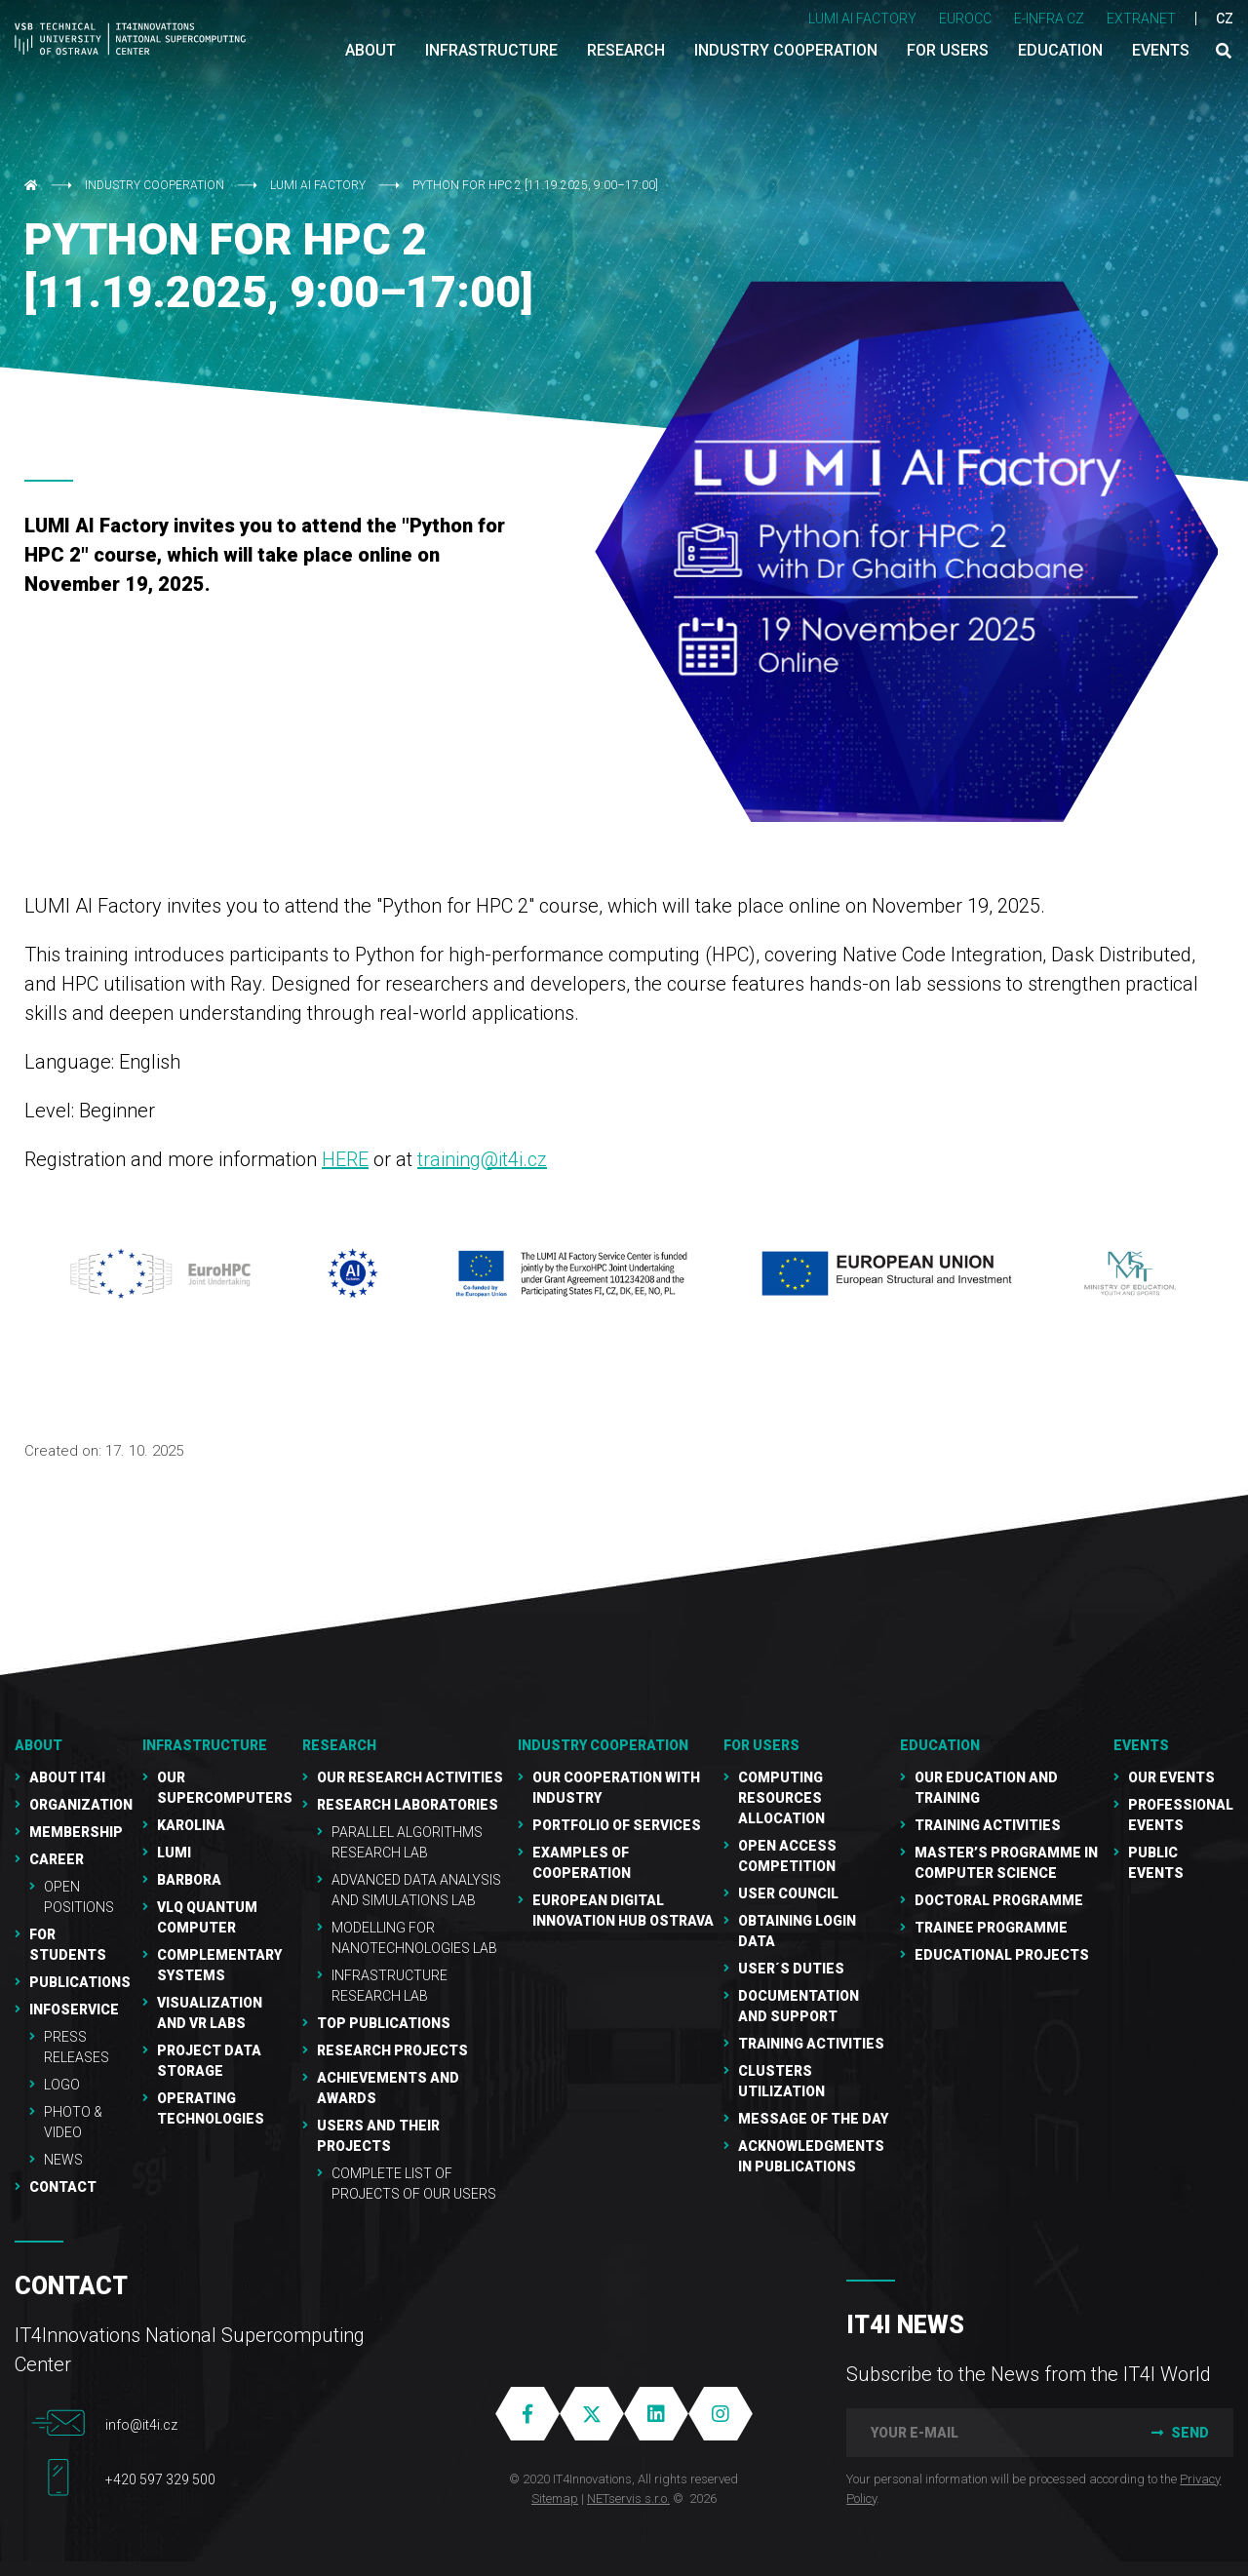 The height and width of the screenshot is (2576, 1248). Describe the element at coordinates (80, 1982) in the screenshot. I see `Publications` at that location.